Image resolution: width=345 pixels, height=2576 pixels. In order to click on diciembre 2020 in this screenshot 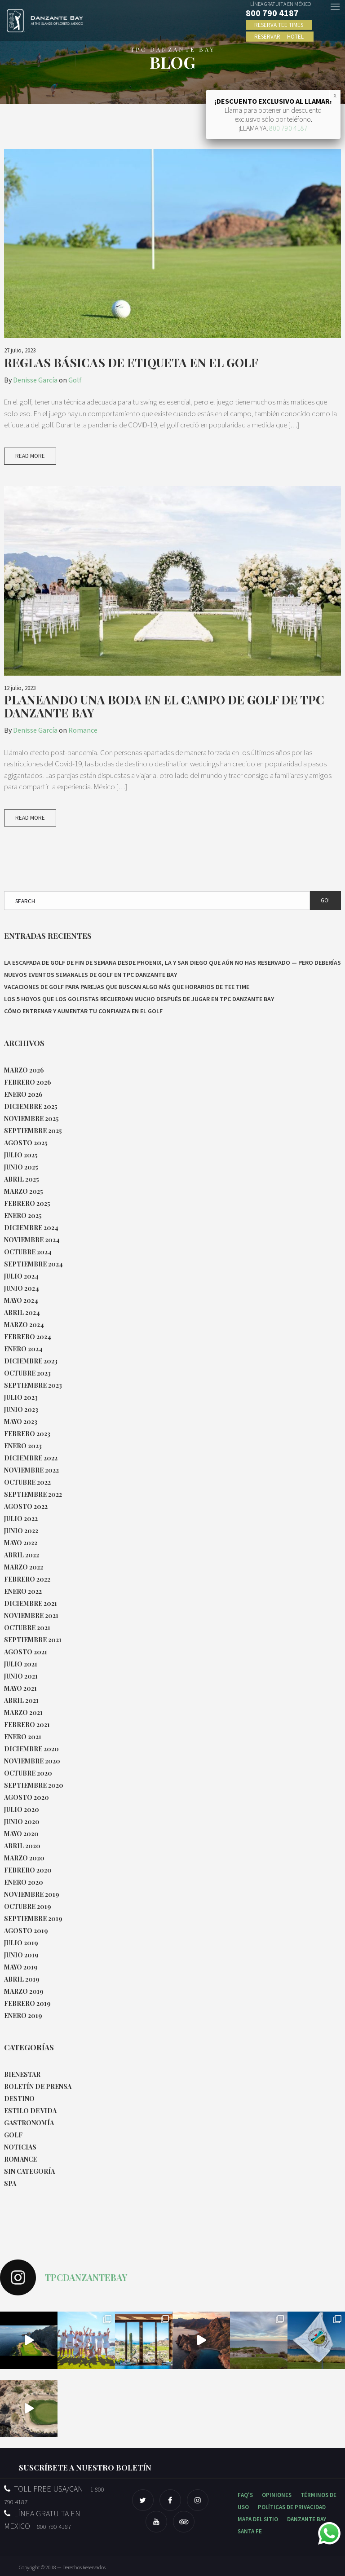, I will do `click(31, 1749)`.